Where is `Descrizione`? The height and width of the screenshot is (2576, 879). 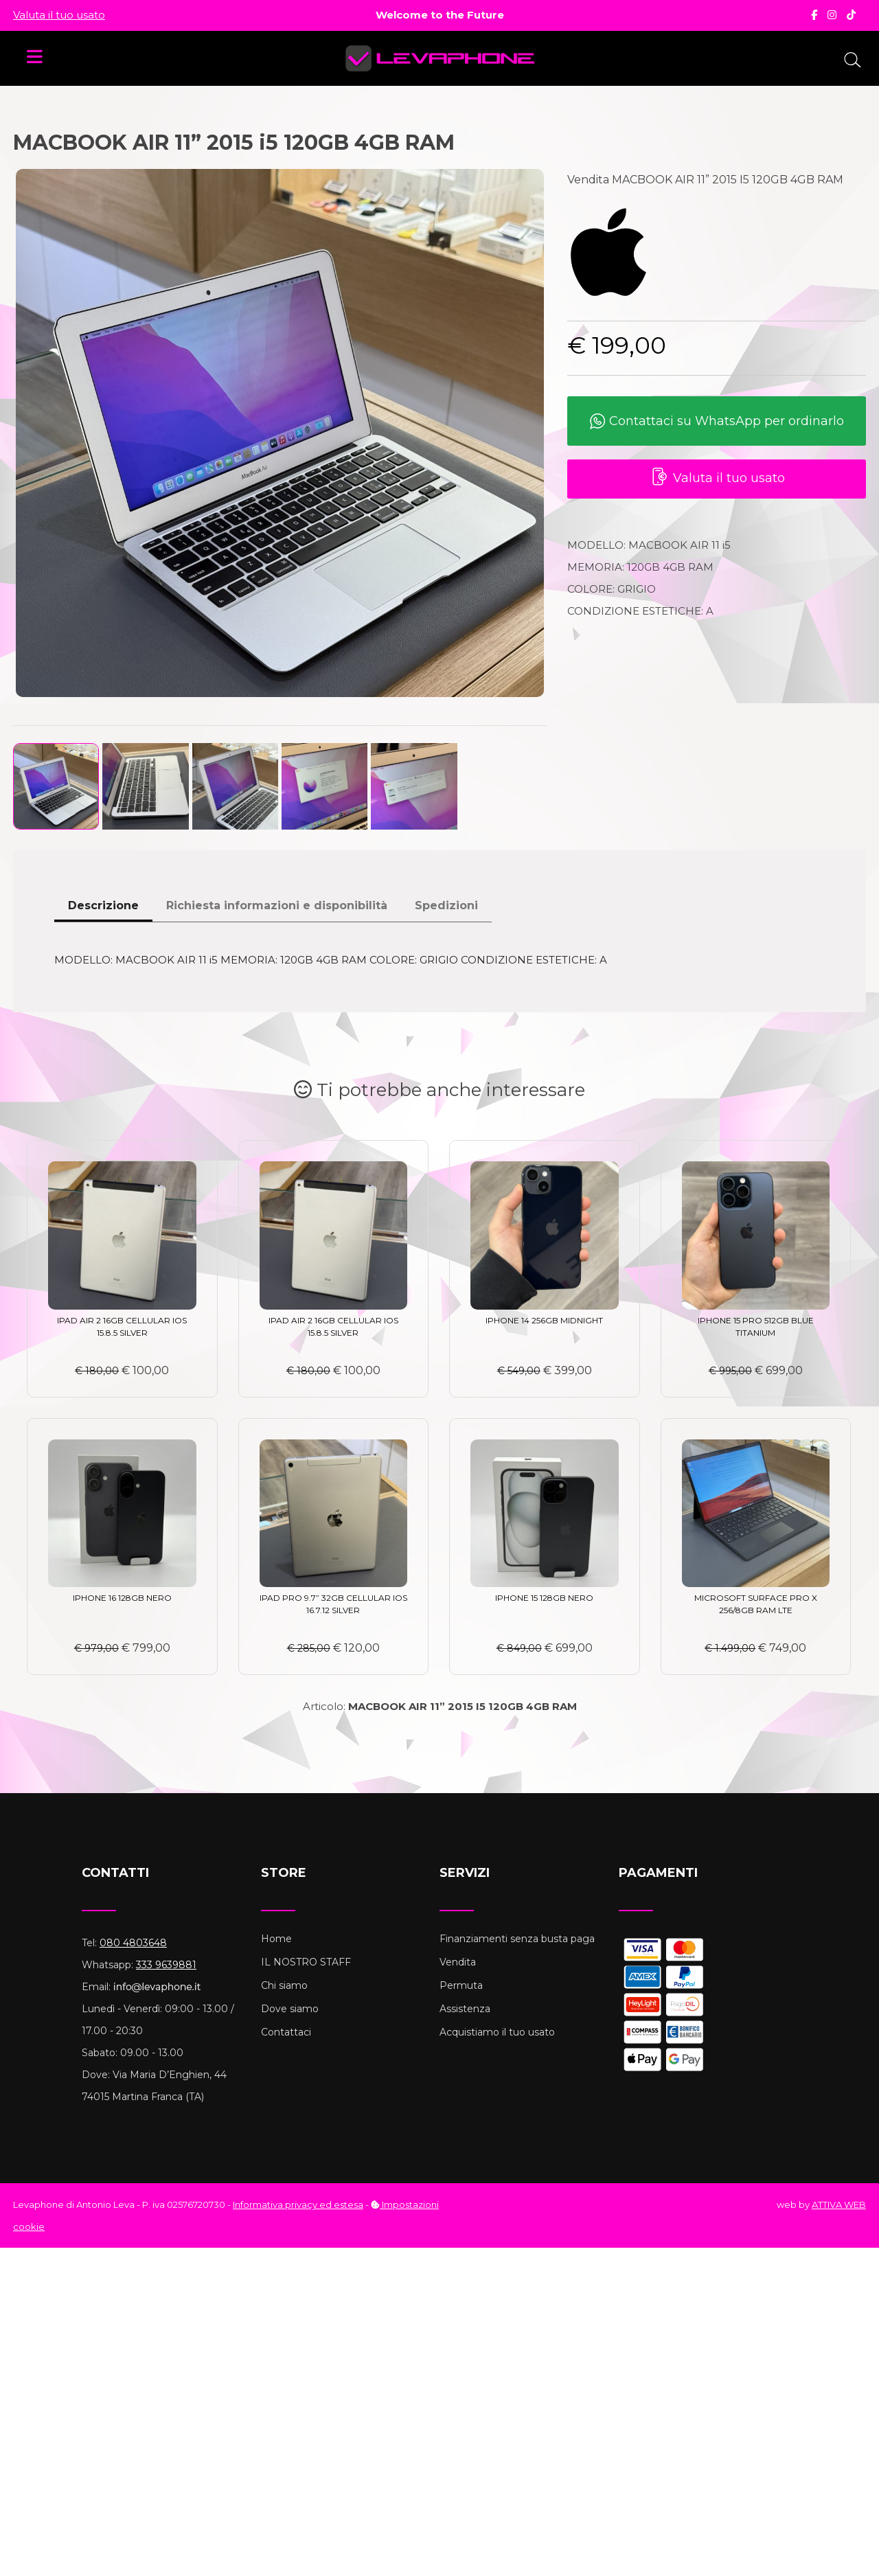 Descrizione is located at coordinates (103, 905).